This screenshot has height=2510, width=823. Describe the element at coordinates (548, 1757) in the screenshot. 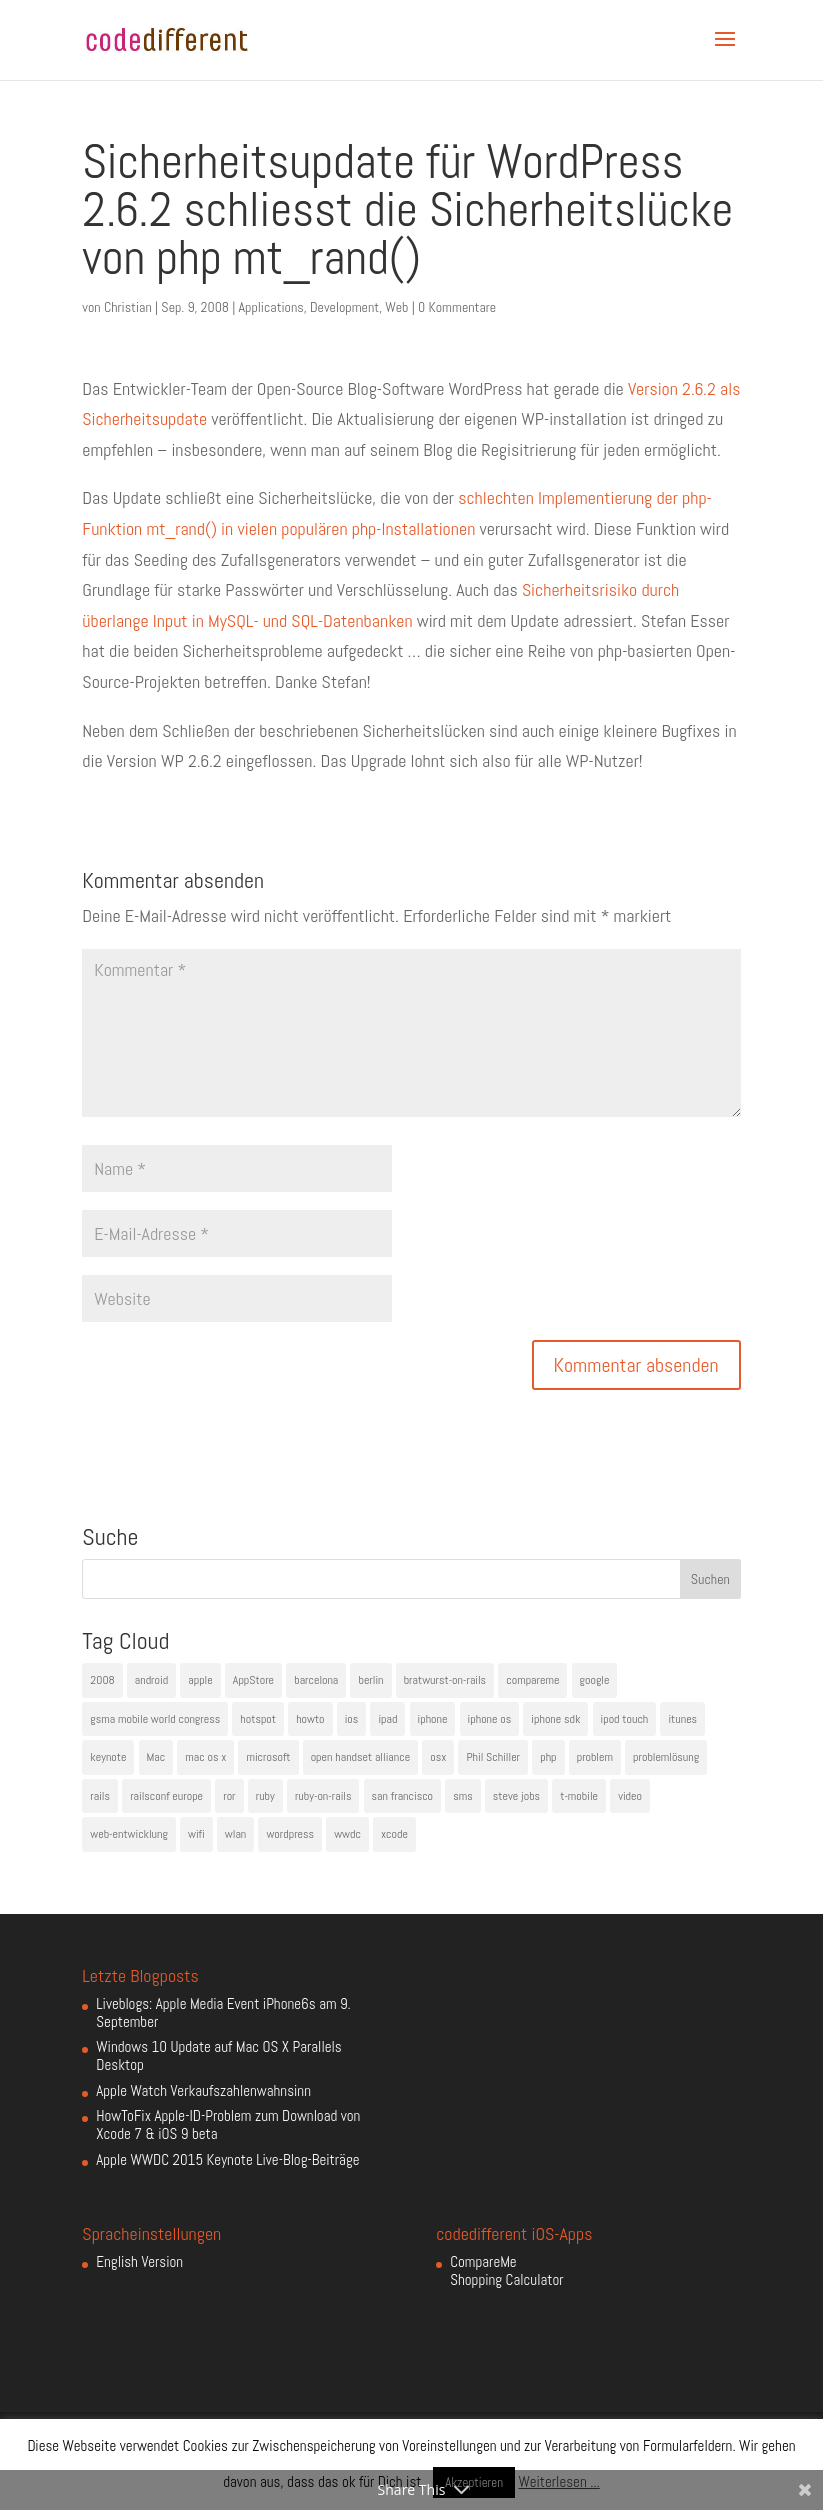

I see `php [php (3 Einträge)]` at that location.